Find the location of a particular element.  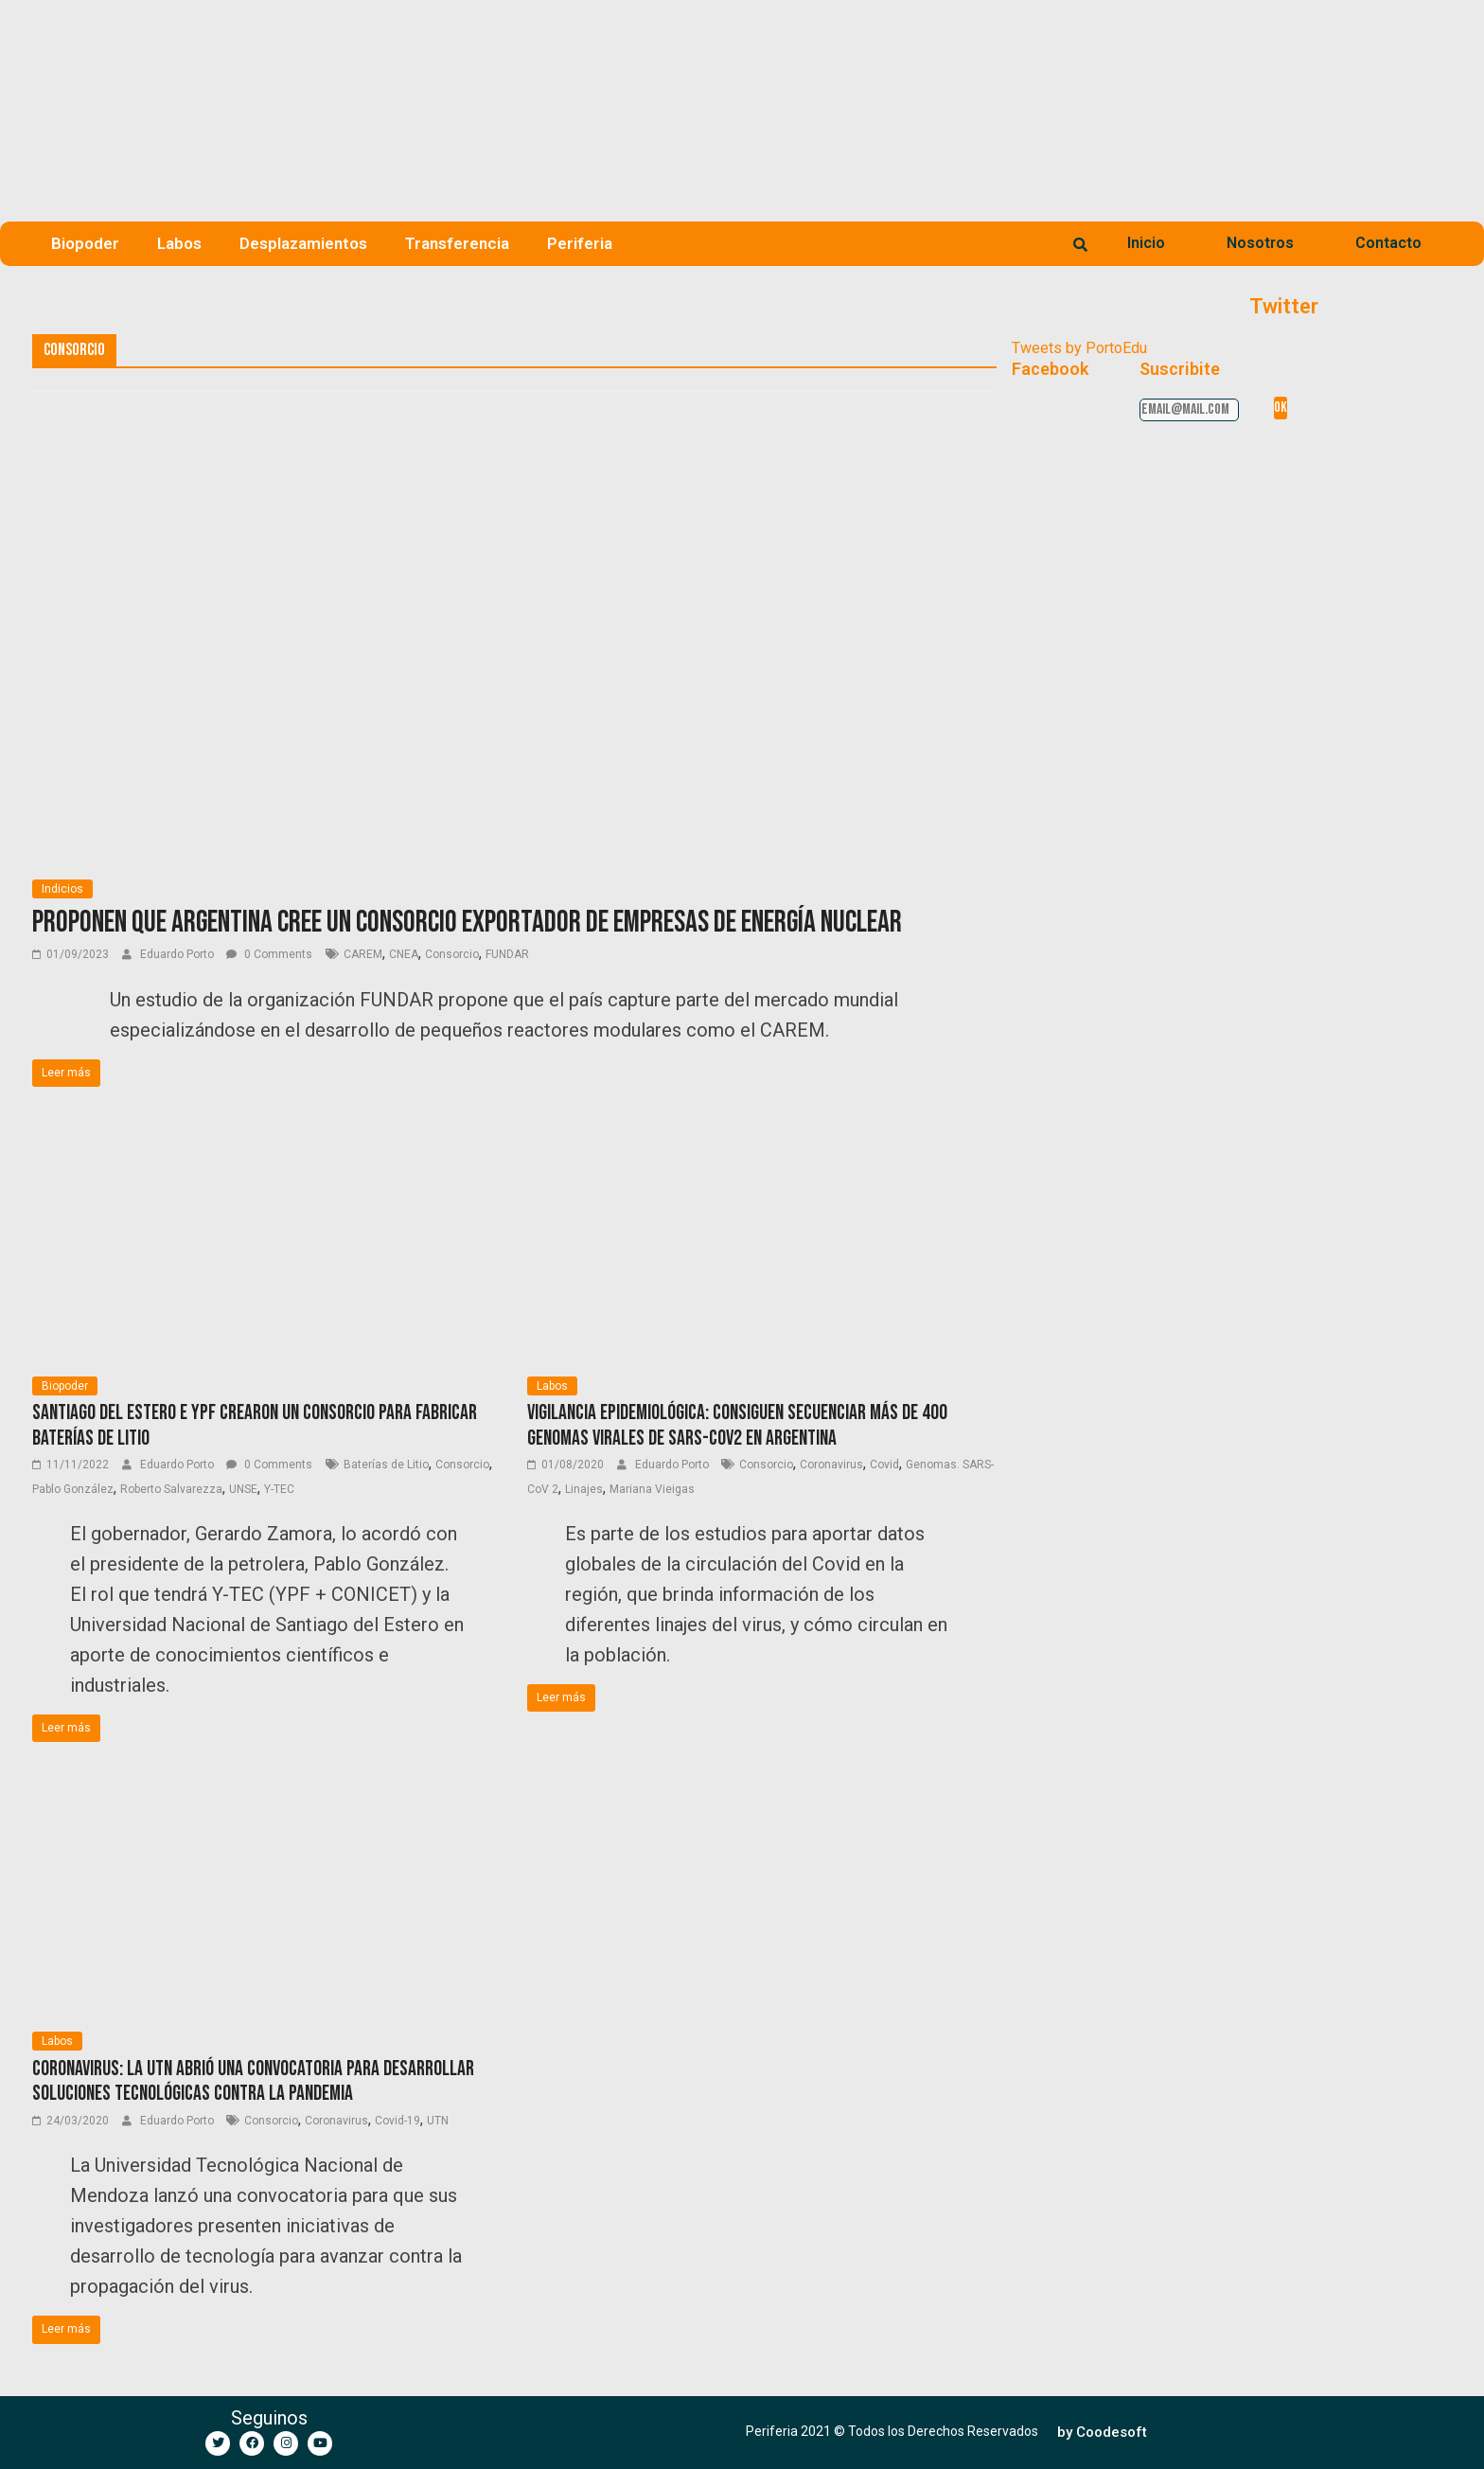

Proponen que Argentina cree un consorcio exportador de empresas de energía nuclear is located at coordinates (467, 922).